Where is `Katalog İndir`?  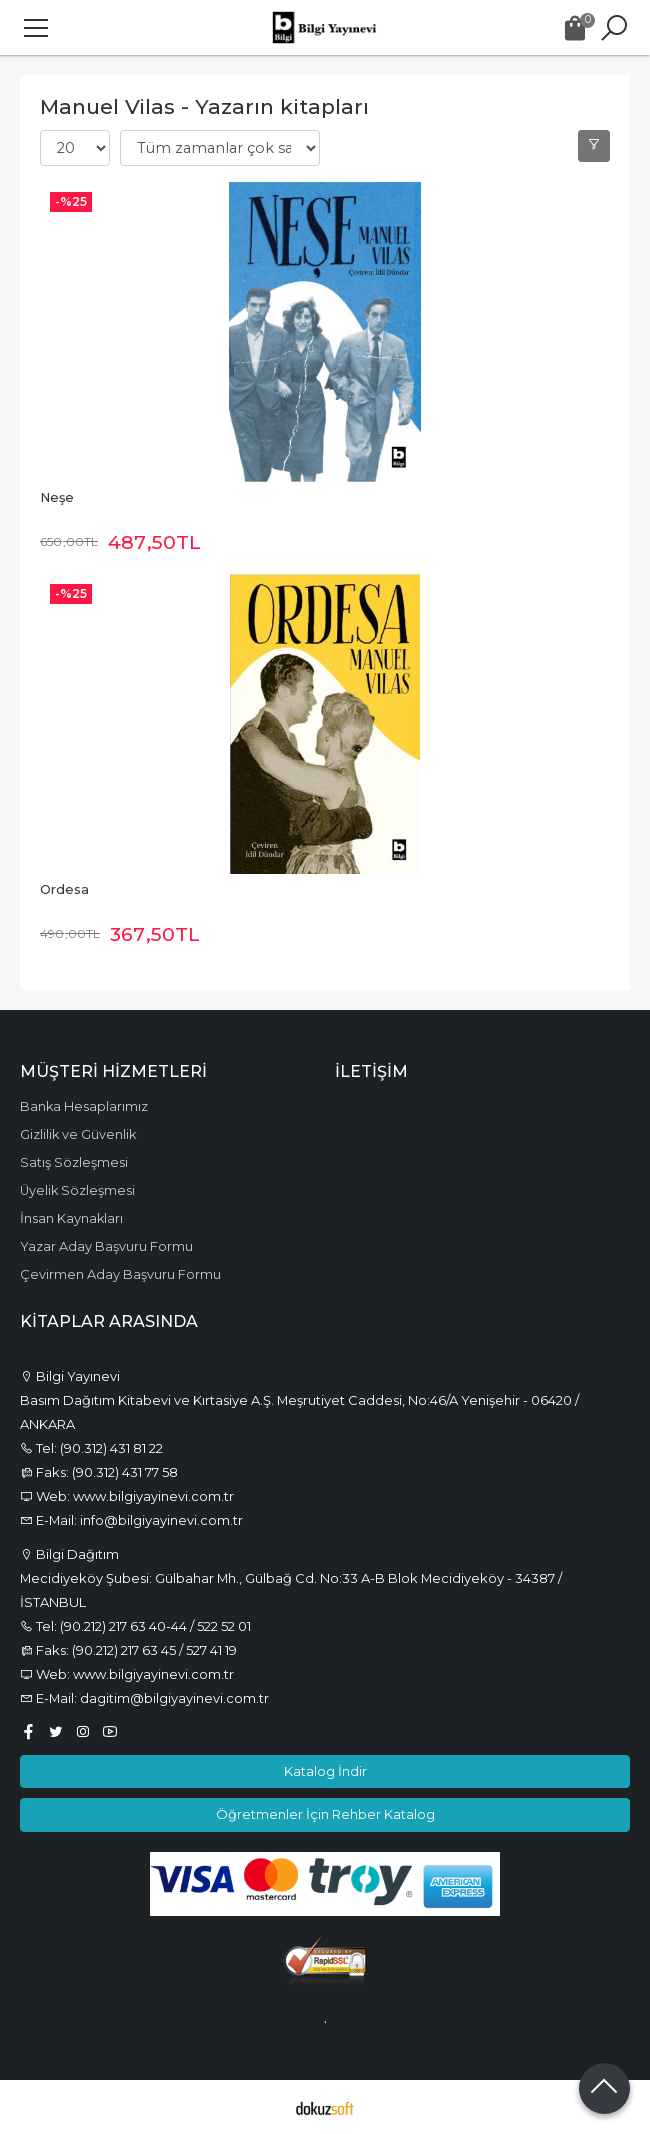 Katalog İndir is located at coordinates (325, 1771).